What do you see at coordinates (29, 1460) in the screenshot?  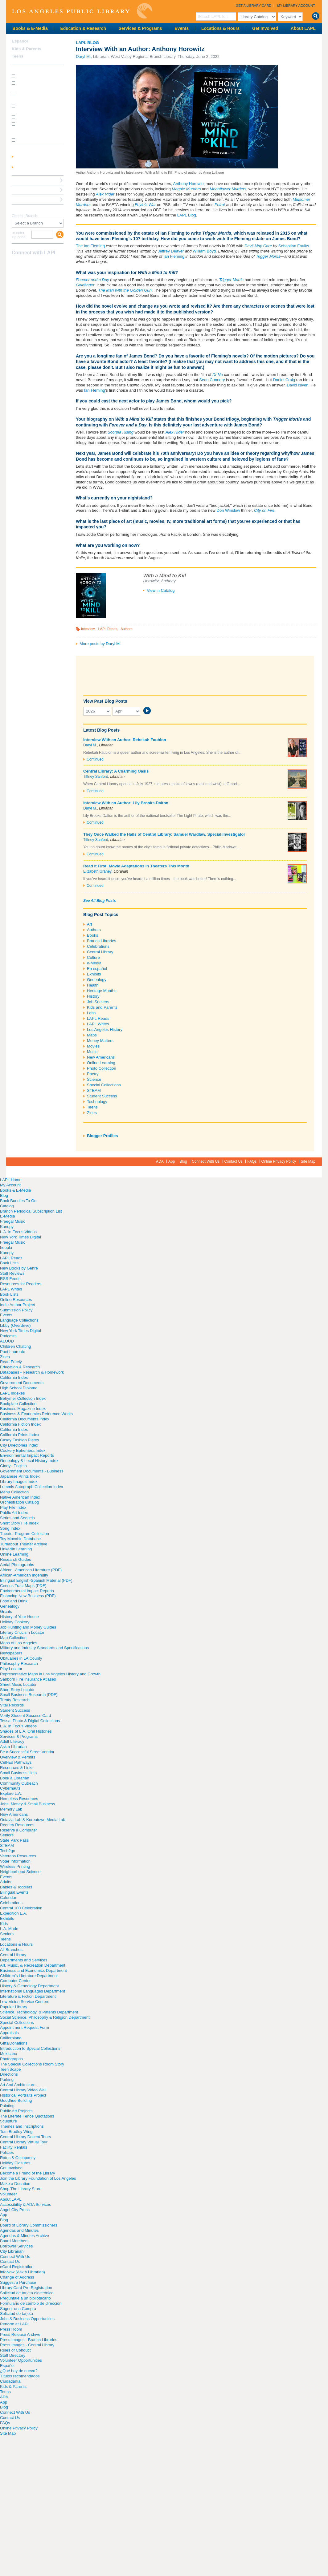 I see `Genealogy & Local History Index` at bounding box center [29, 1460].